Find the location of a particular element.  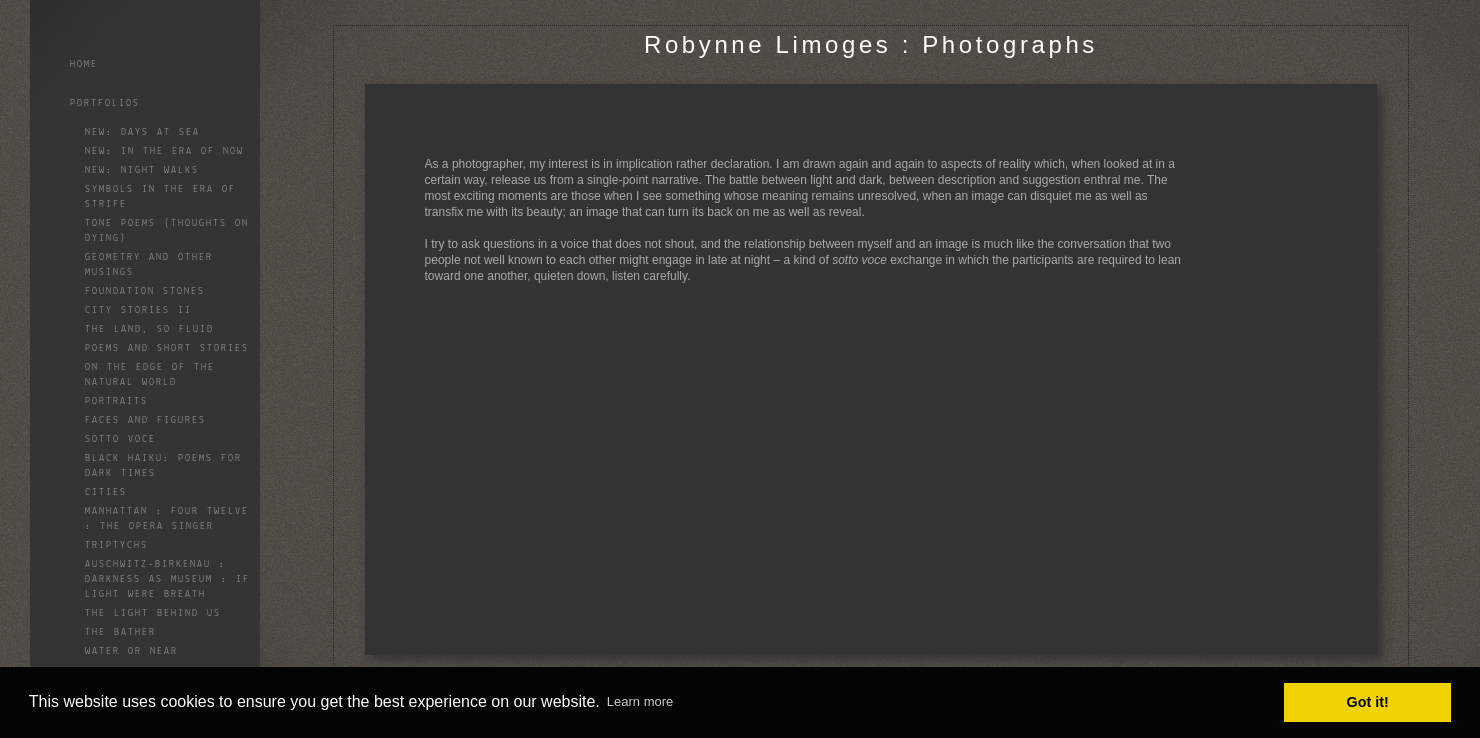

Portraits is located at coordinates (116, 401).